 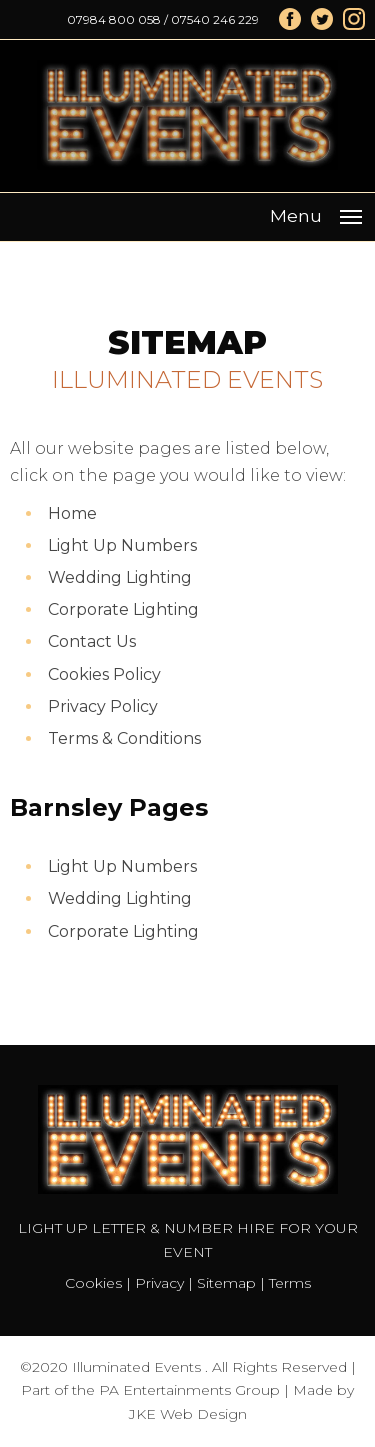 I want to click on Privacy Policy, so click(x=103, y=706).